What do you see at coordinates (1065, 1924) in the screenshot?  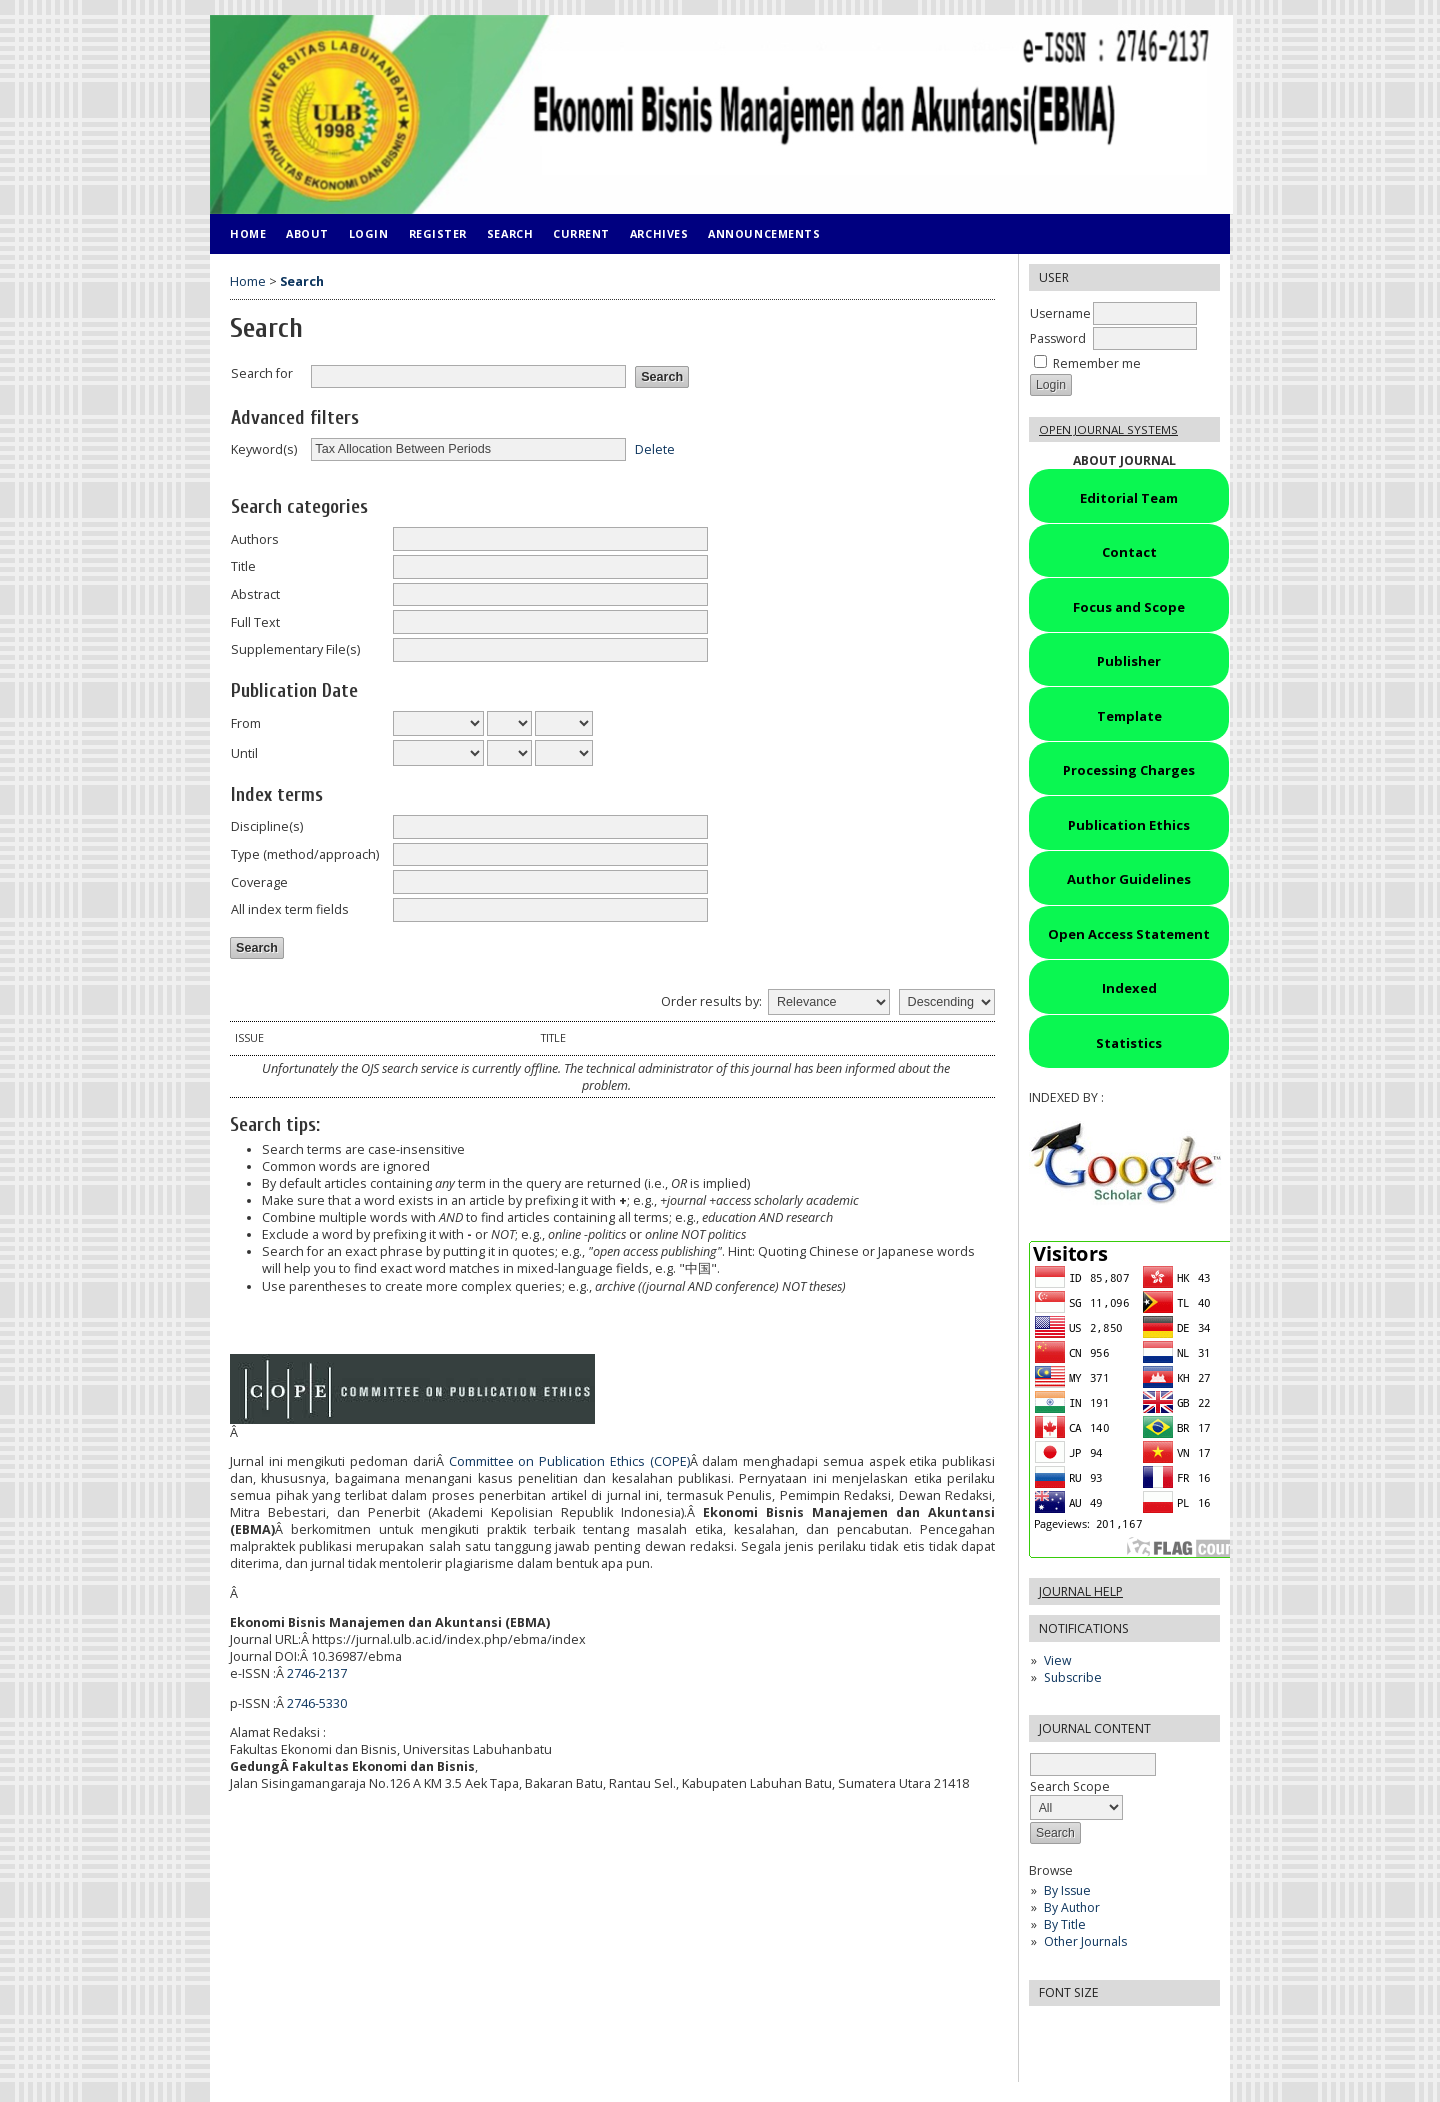 I see `By Title` at bounding box center [1065, 1924].